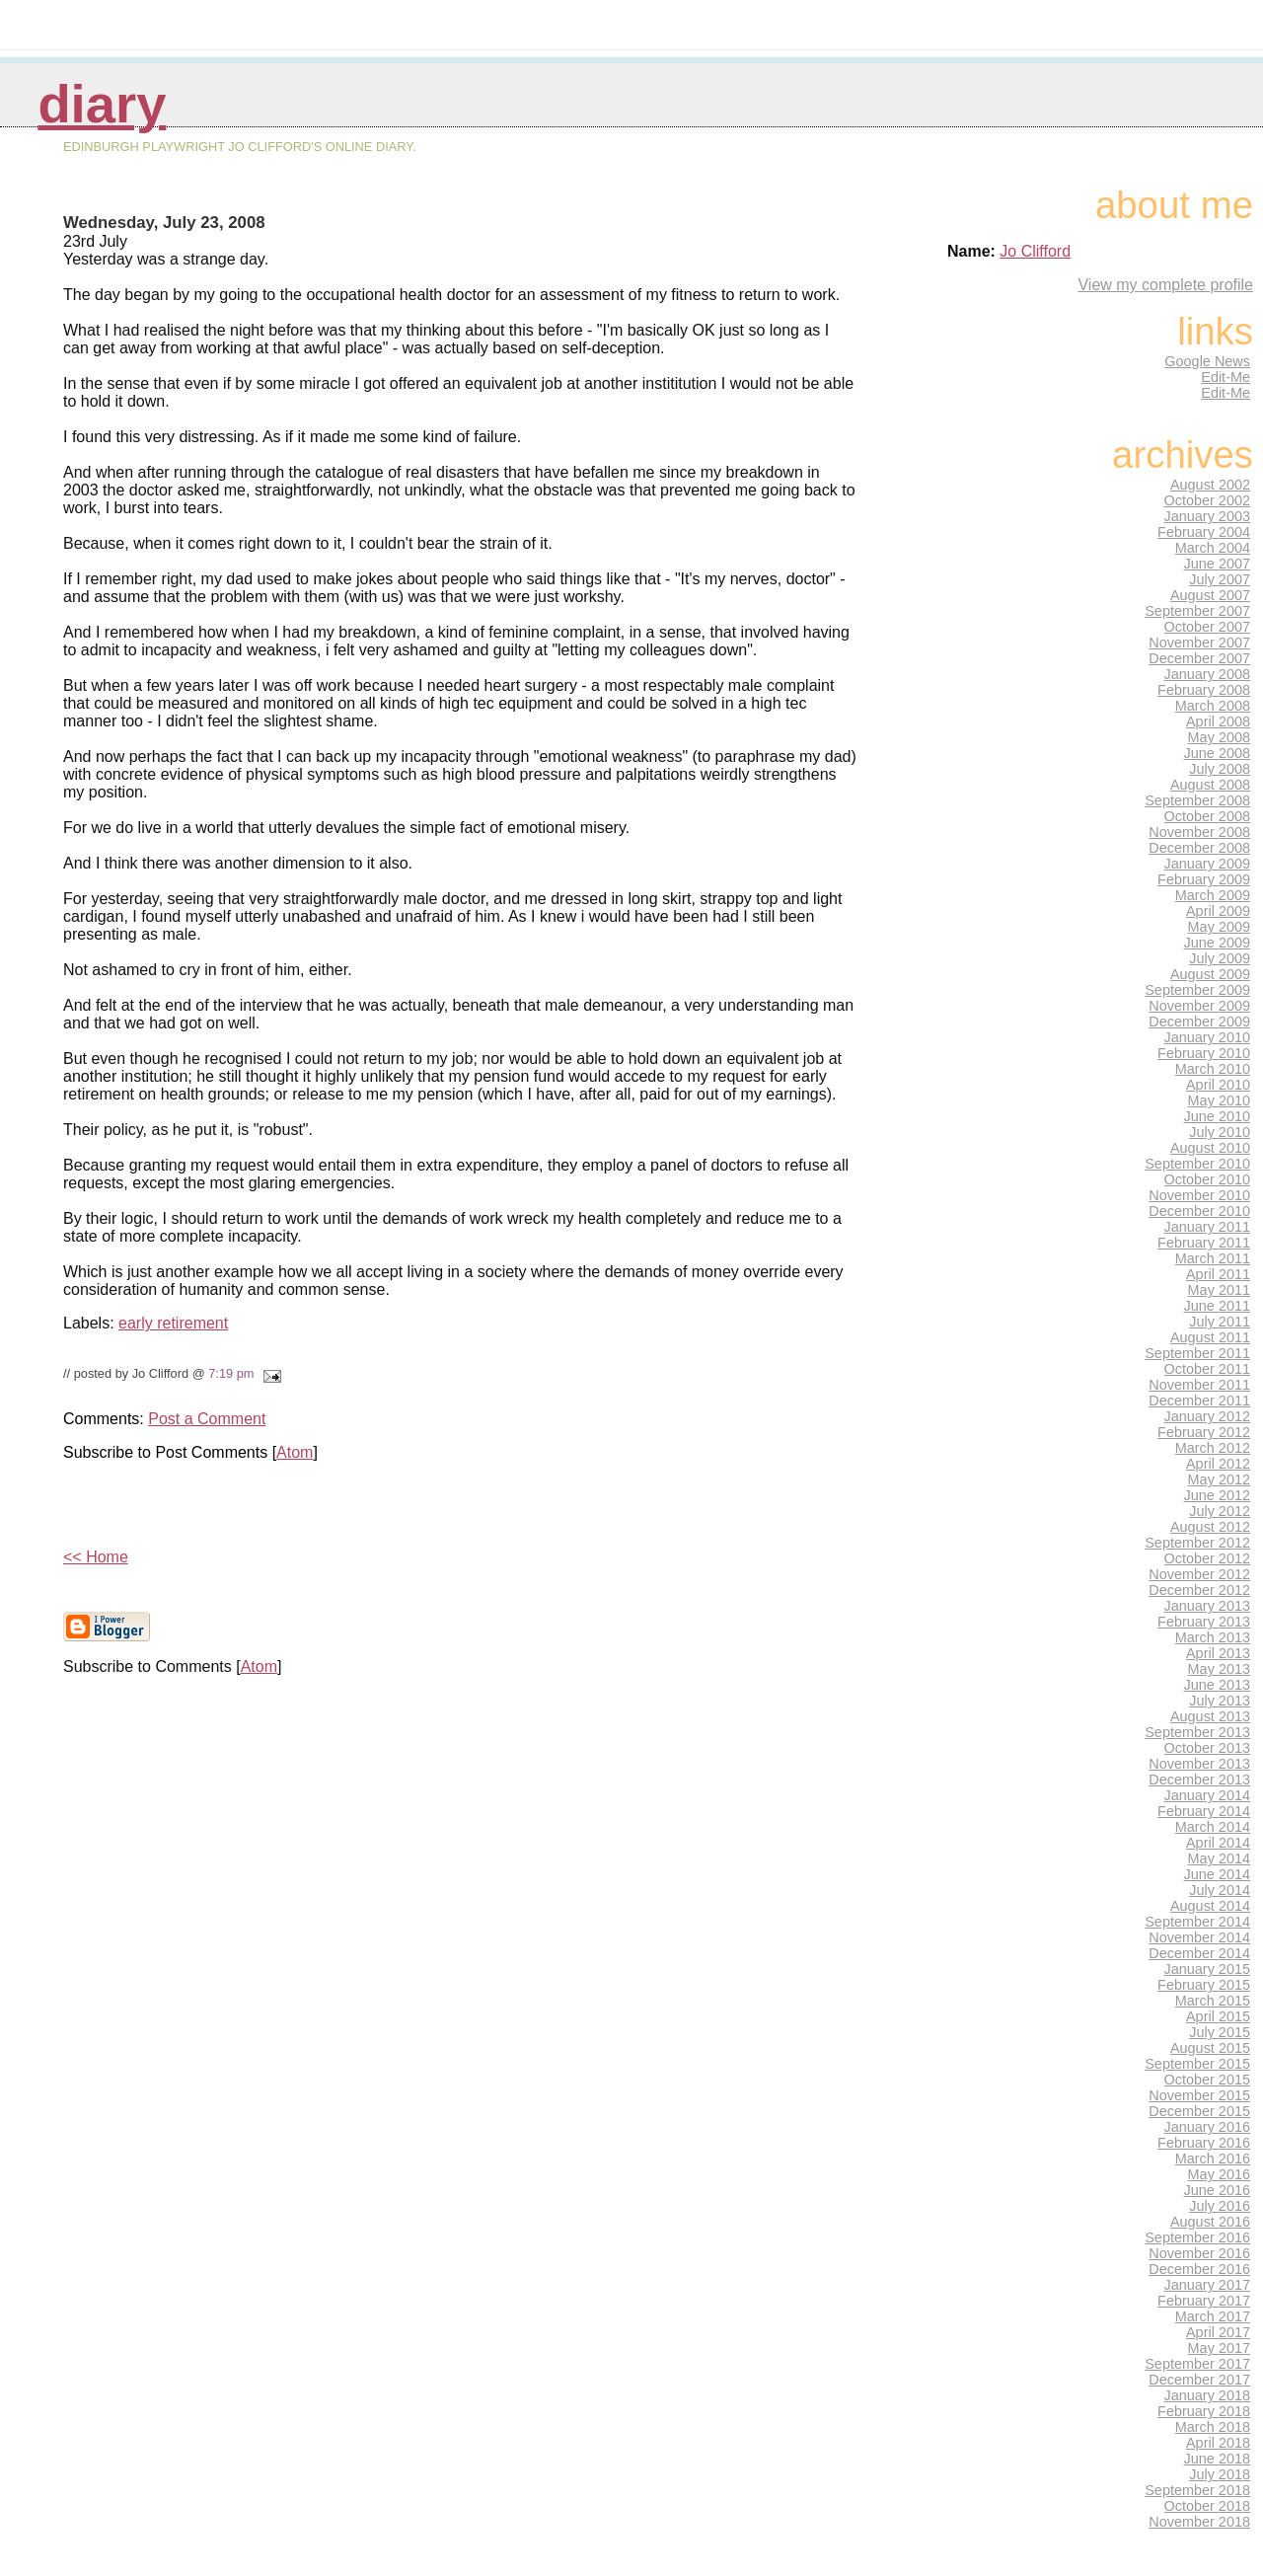 This screenshot has height=2576, width=1263. Describe the element at coordinates (1218, 2016) in the screenshot. I see `April 2015` at that location.